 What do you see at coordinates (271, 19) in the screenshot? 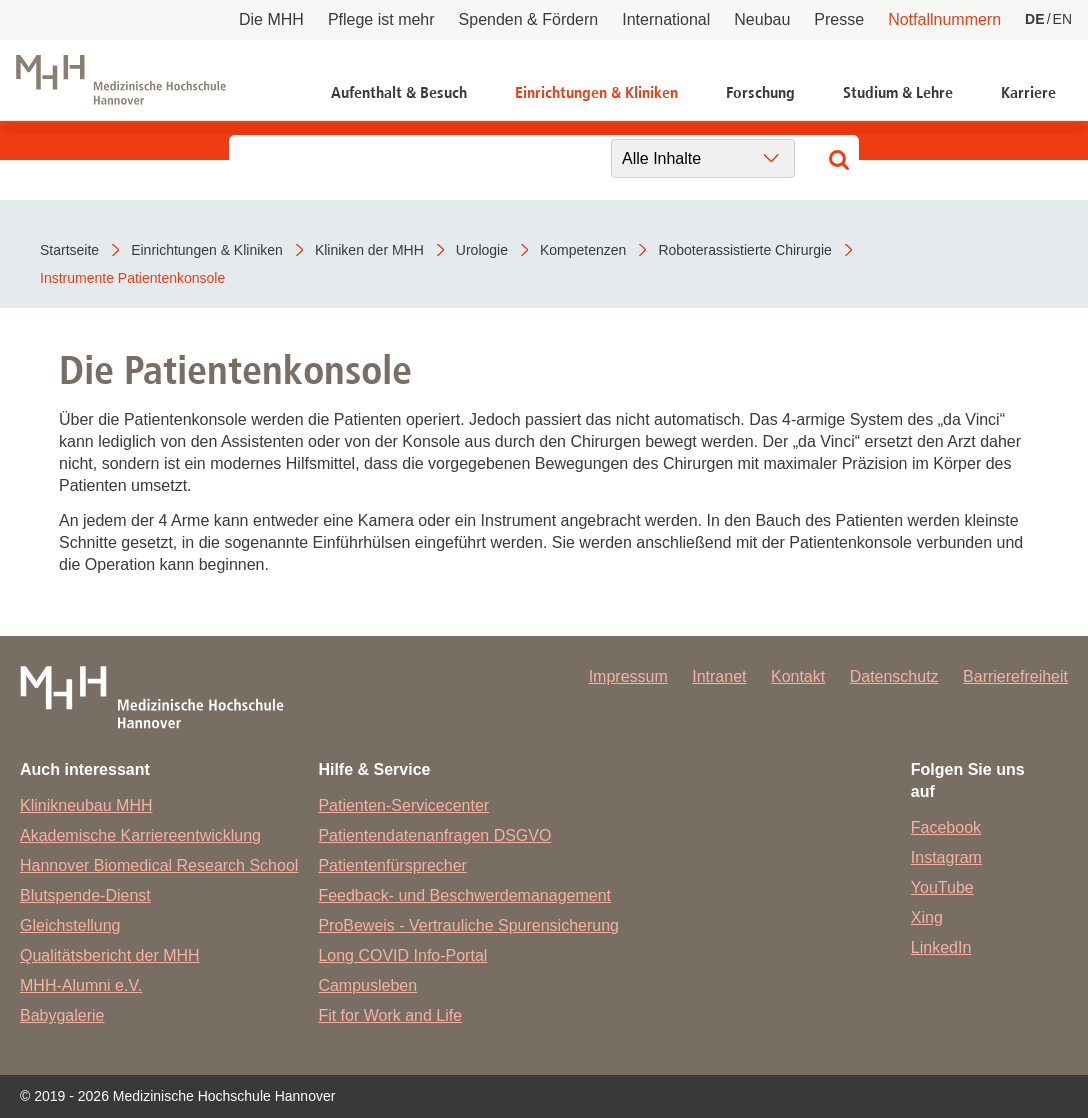
I see `Die MHH` at bounding box center [271, 19].